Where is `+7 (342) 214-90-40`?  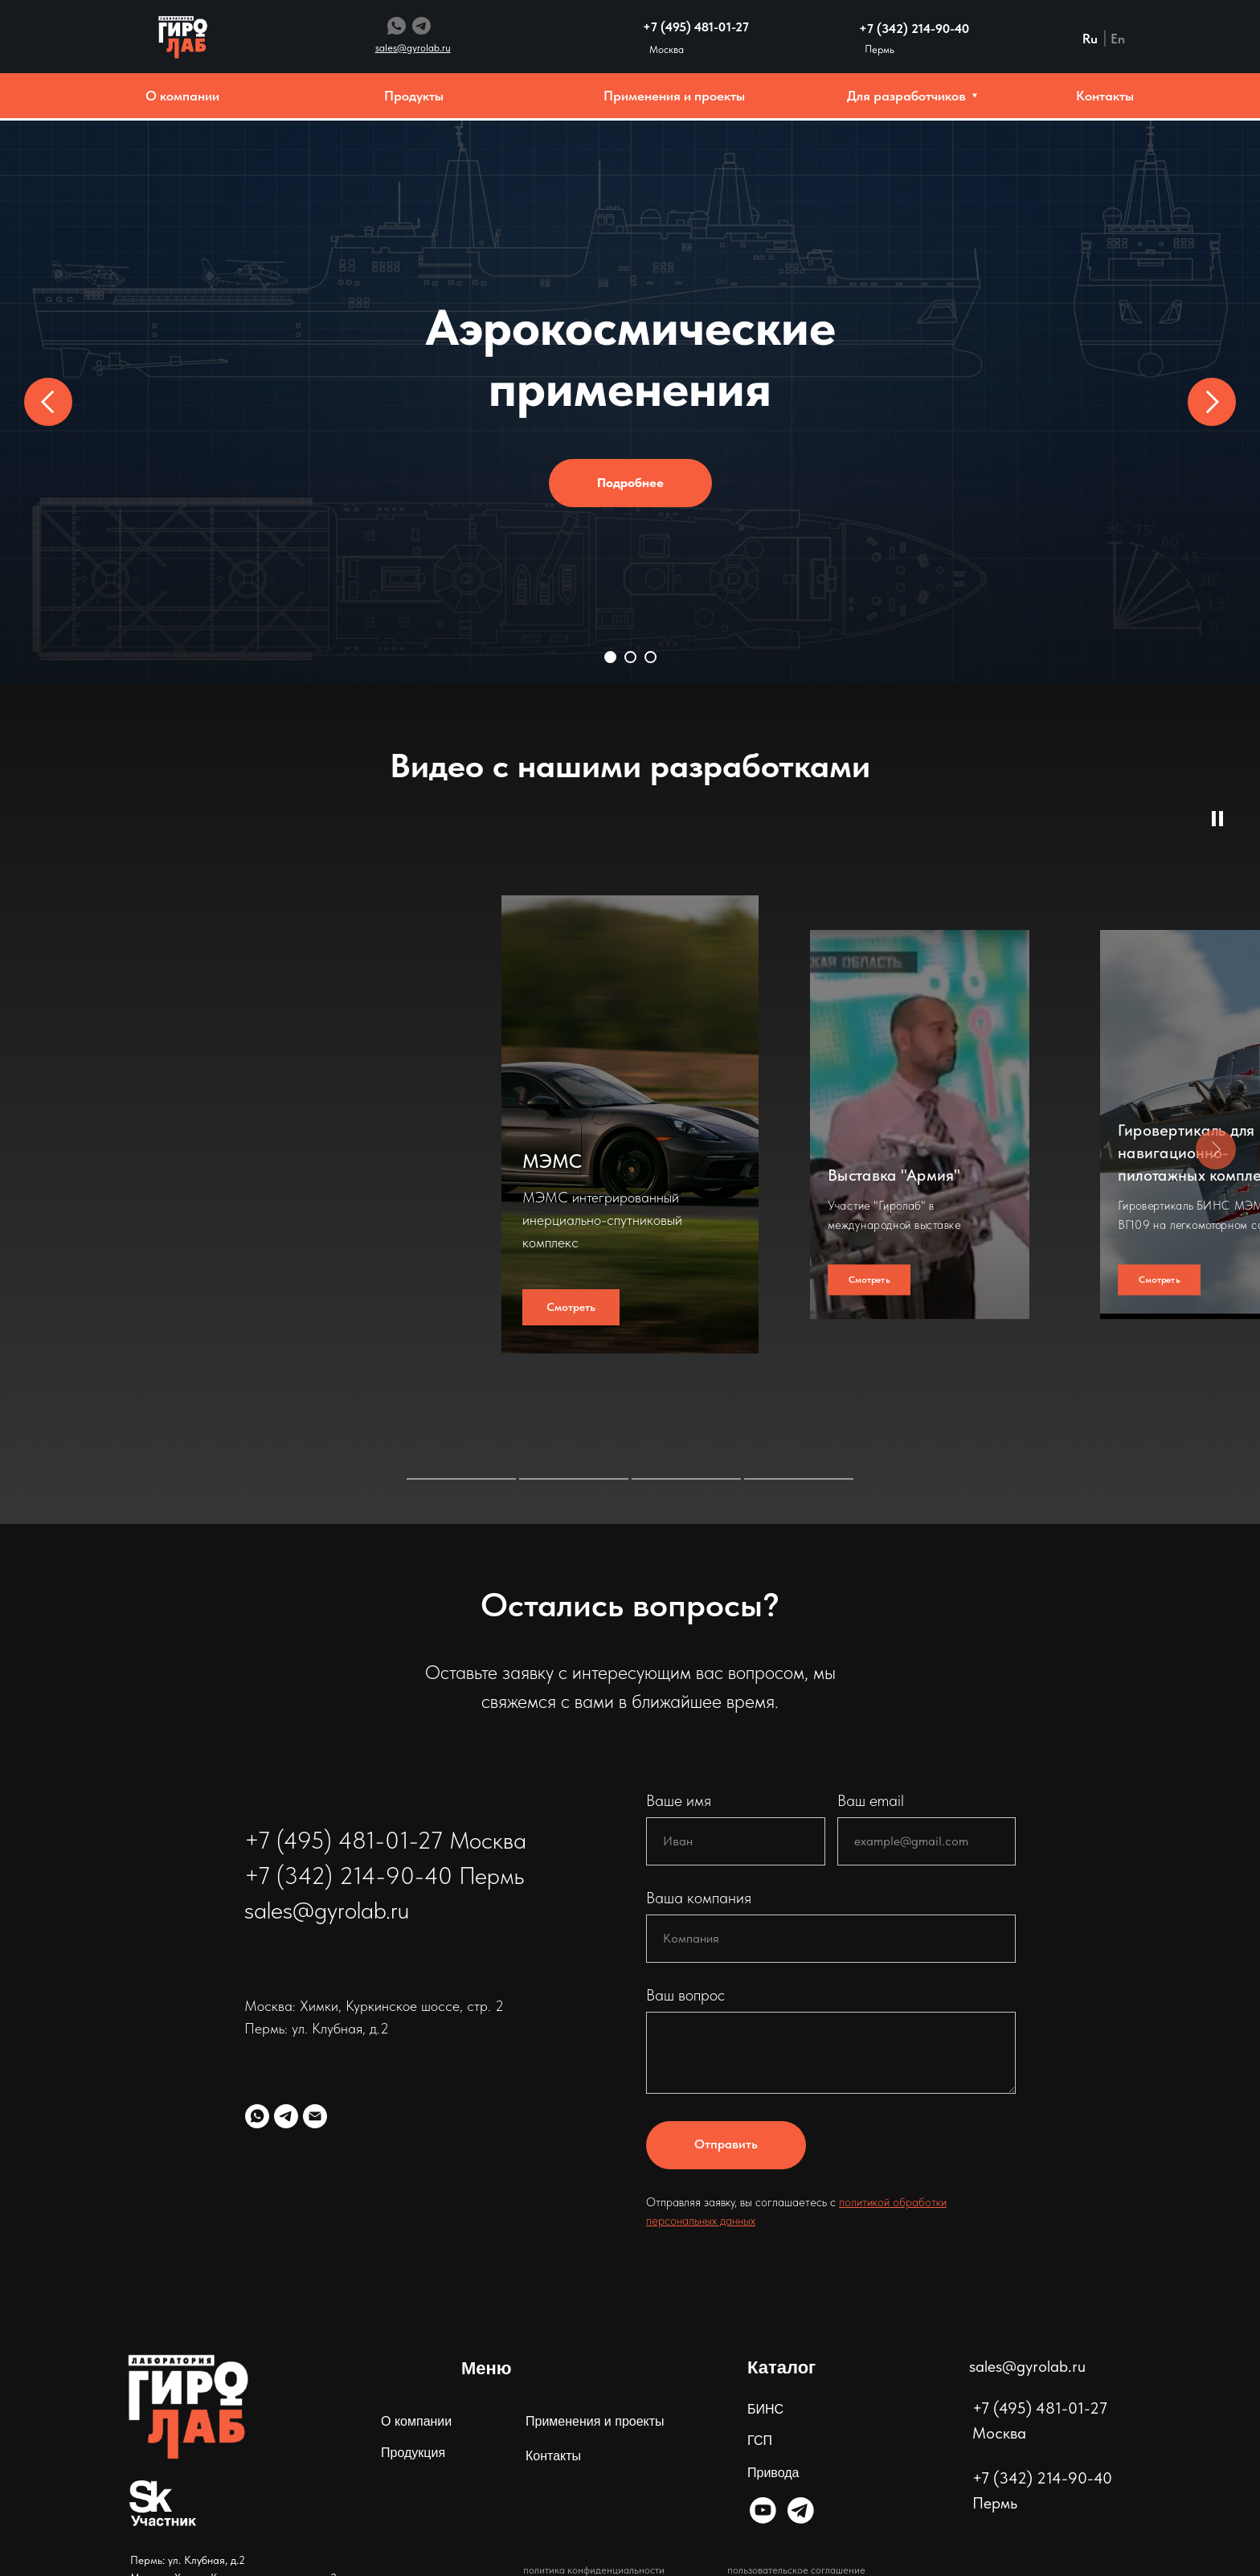 +7 (342) 214-90-40 is located at coordinates (914, 28).